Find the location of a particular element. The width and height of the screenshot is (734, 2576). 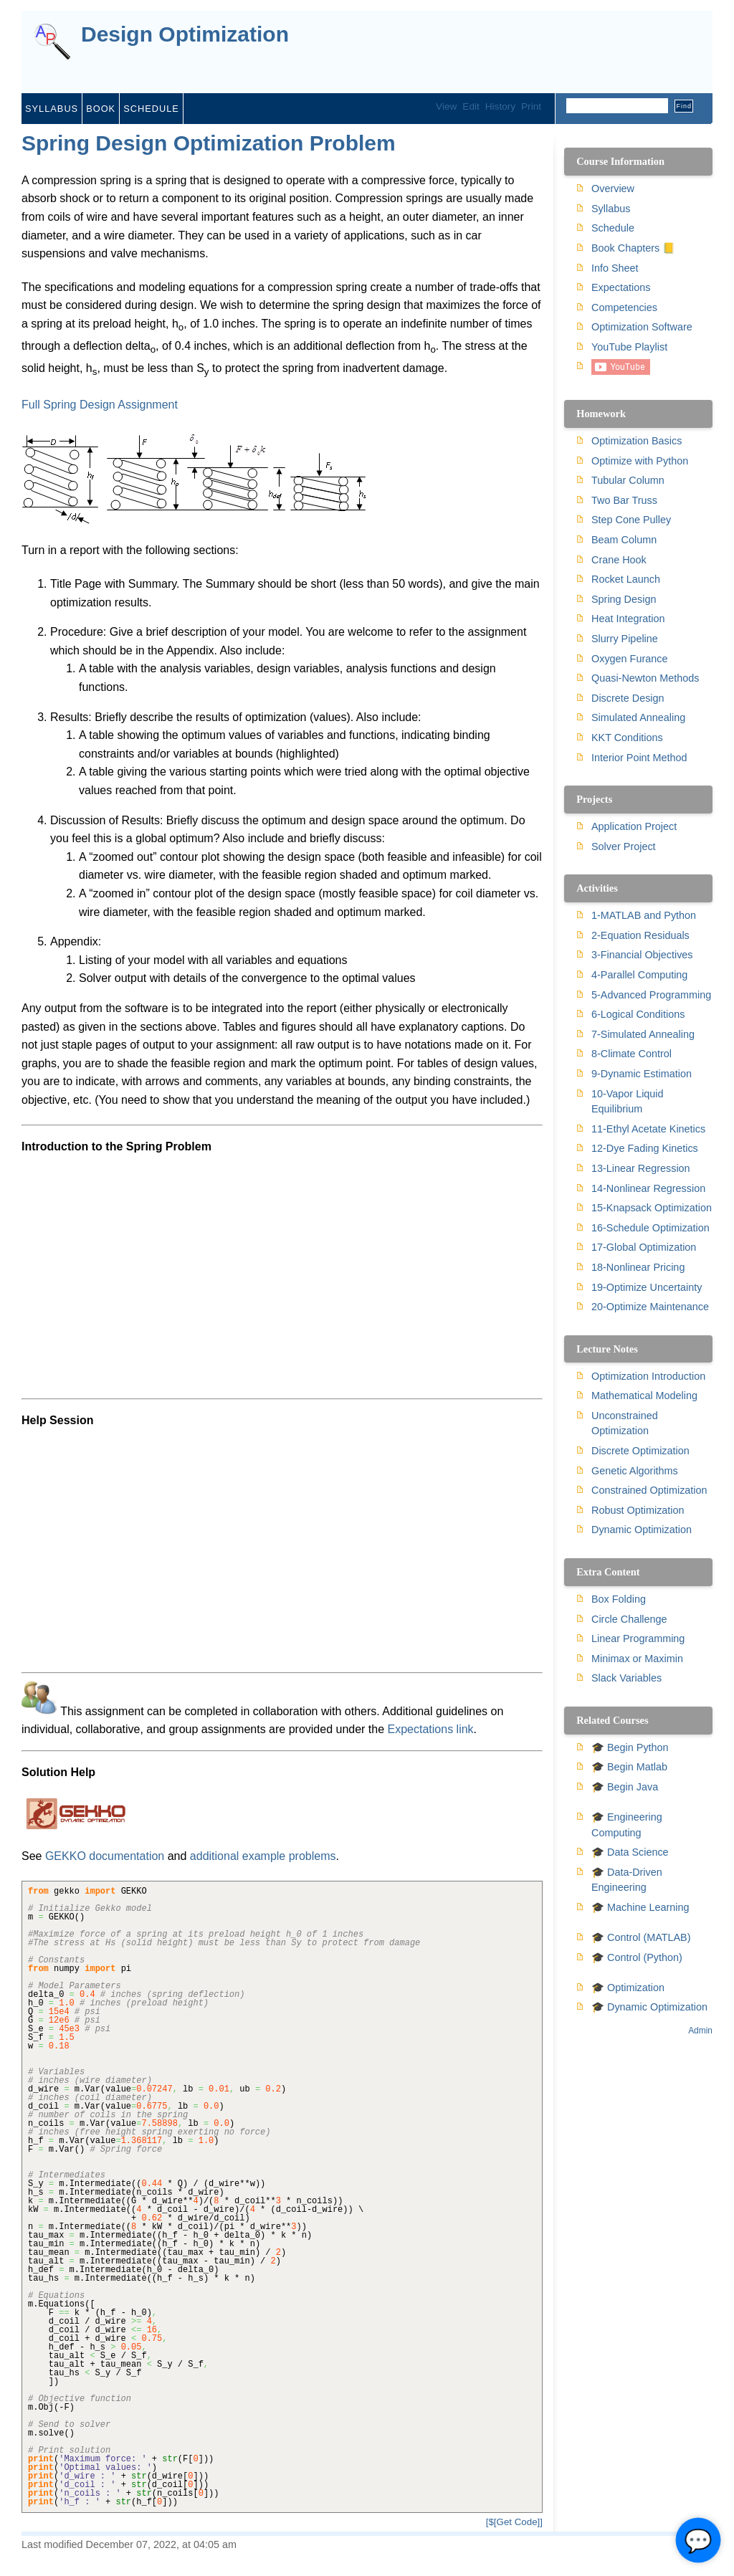

5-Advanced Programming is located at coordinates (651, 995).